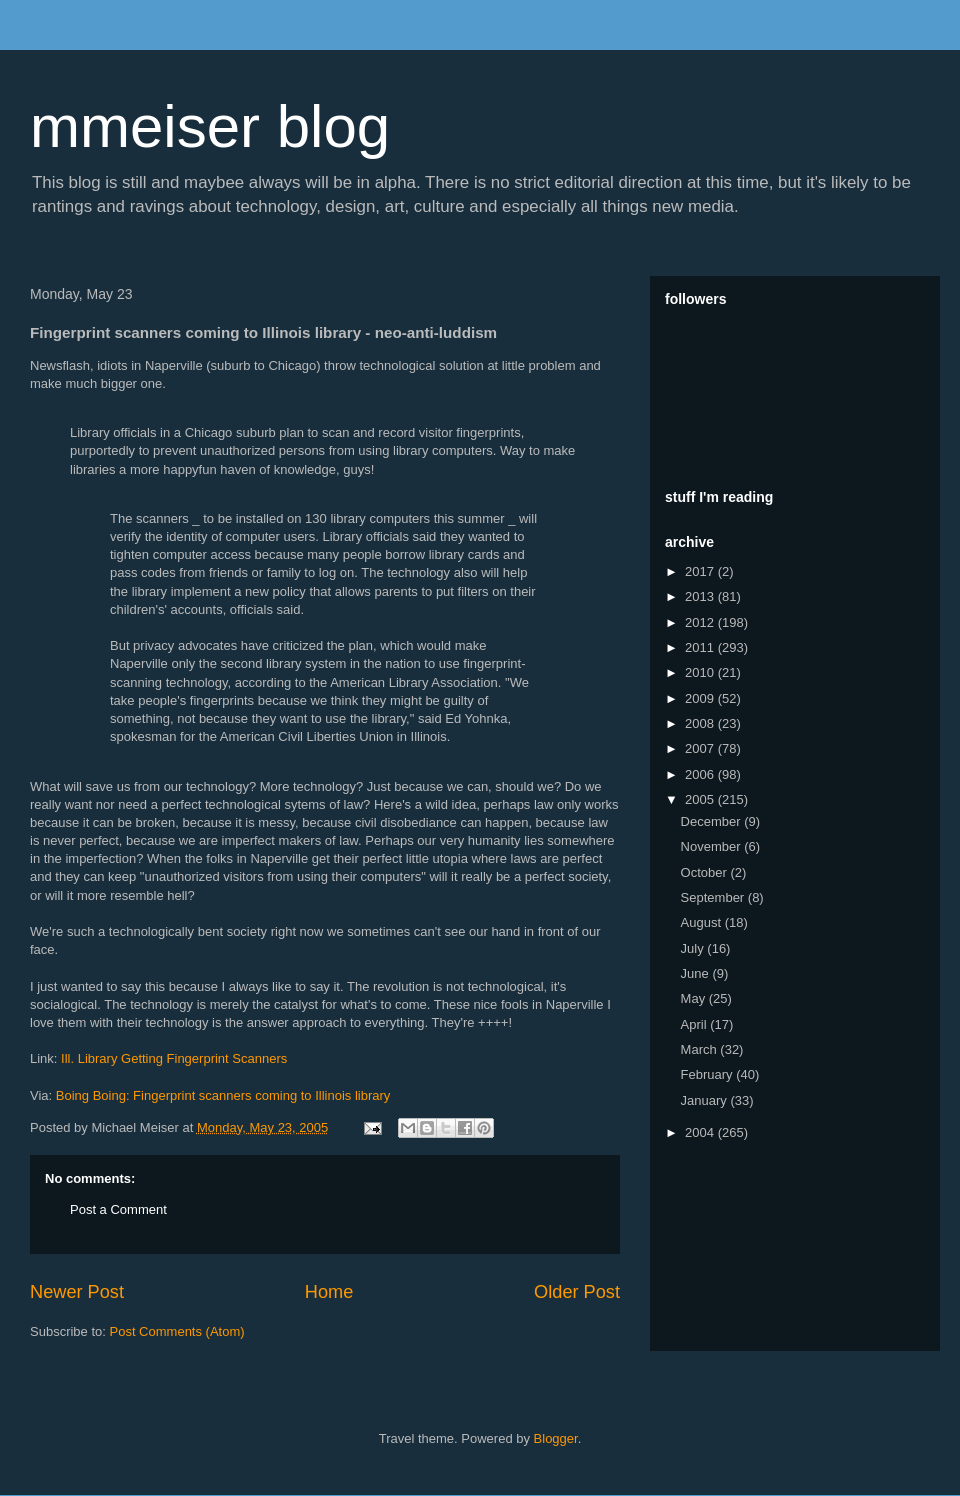 The width and height of the screenshot is (960, 1496). I want to click on Ill. Library Getting Fingerprint Scanners, so click(174, 1058).